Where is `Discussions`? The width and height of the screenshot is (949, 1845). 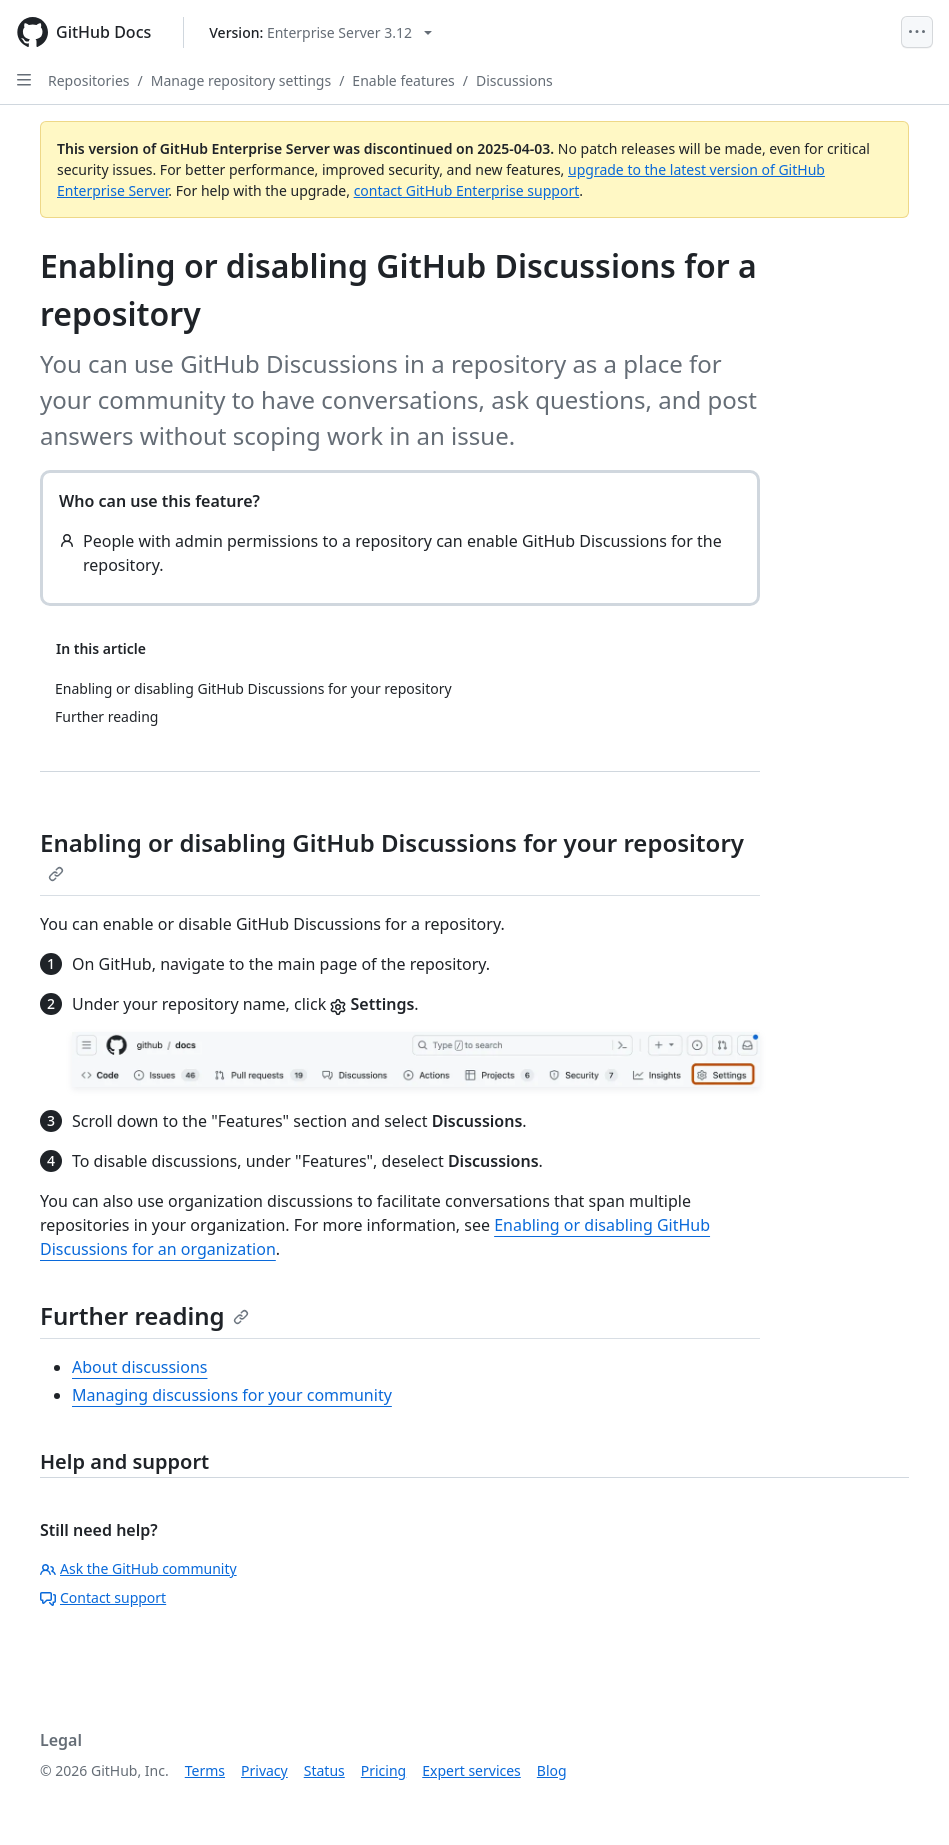 Discussions is located at coordinates (514, 80).